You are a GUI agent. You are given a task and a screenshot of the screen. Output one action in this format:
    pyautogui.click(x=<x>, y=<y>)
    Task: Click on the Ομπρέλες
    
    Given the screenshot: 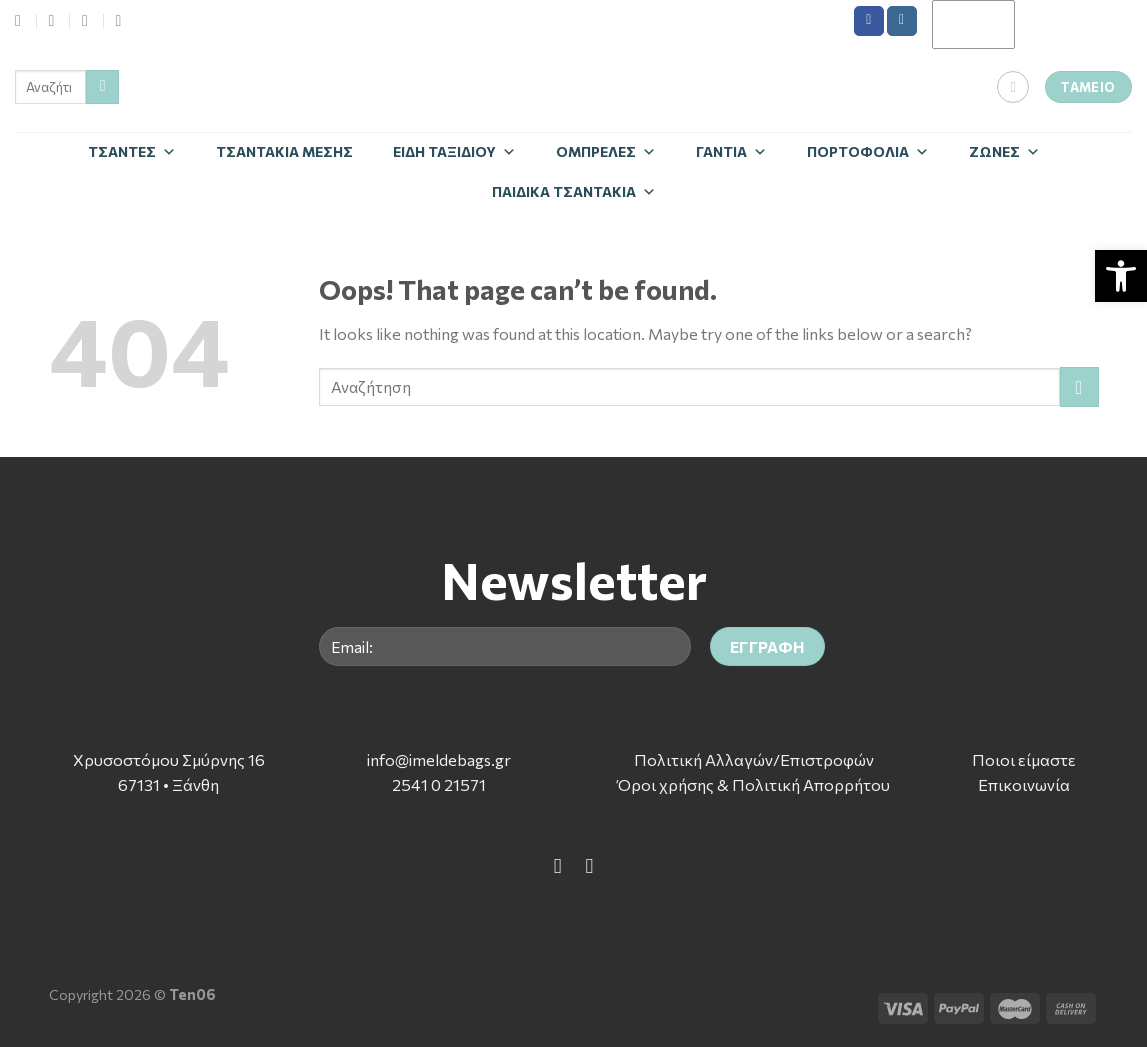 What is the action you would take?
    pyautogui.click(x=606, y=151)
    